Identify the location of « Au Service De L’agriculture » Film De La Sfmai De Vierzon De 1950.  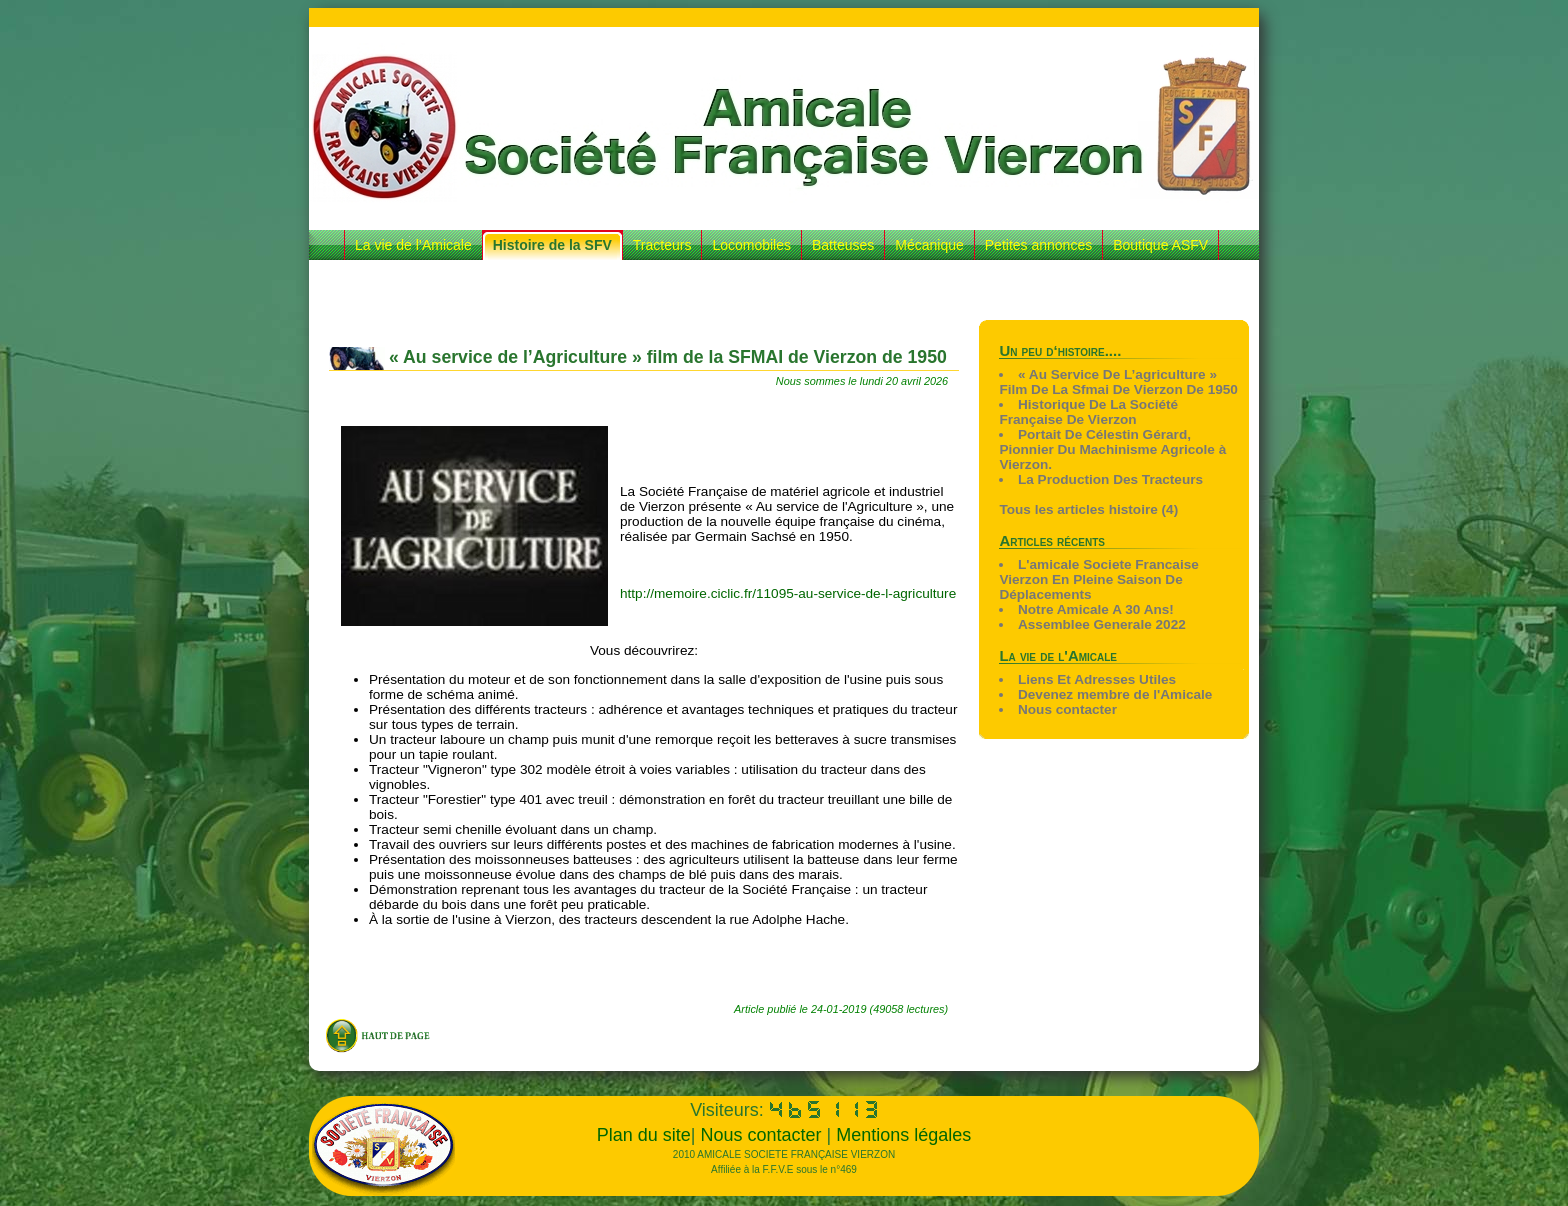
(1118, 382).